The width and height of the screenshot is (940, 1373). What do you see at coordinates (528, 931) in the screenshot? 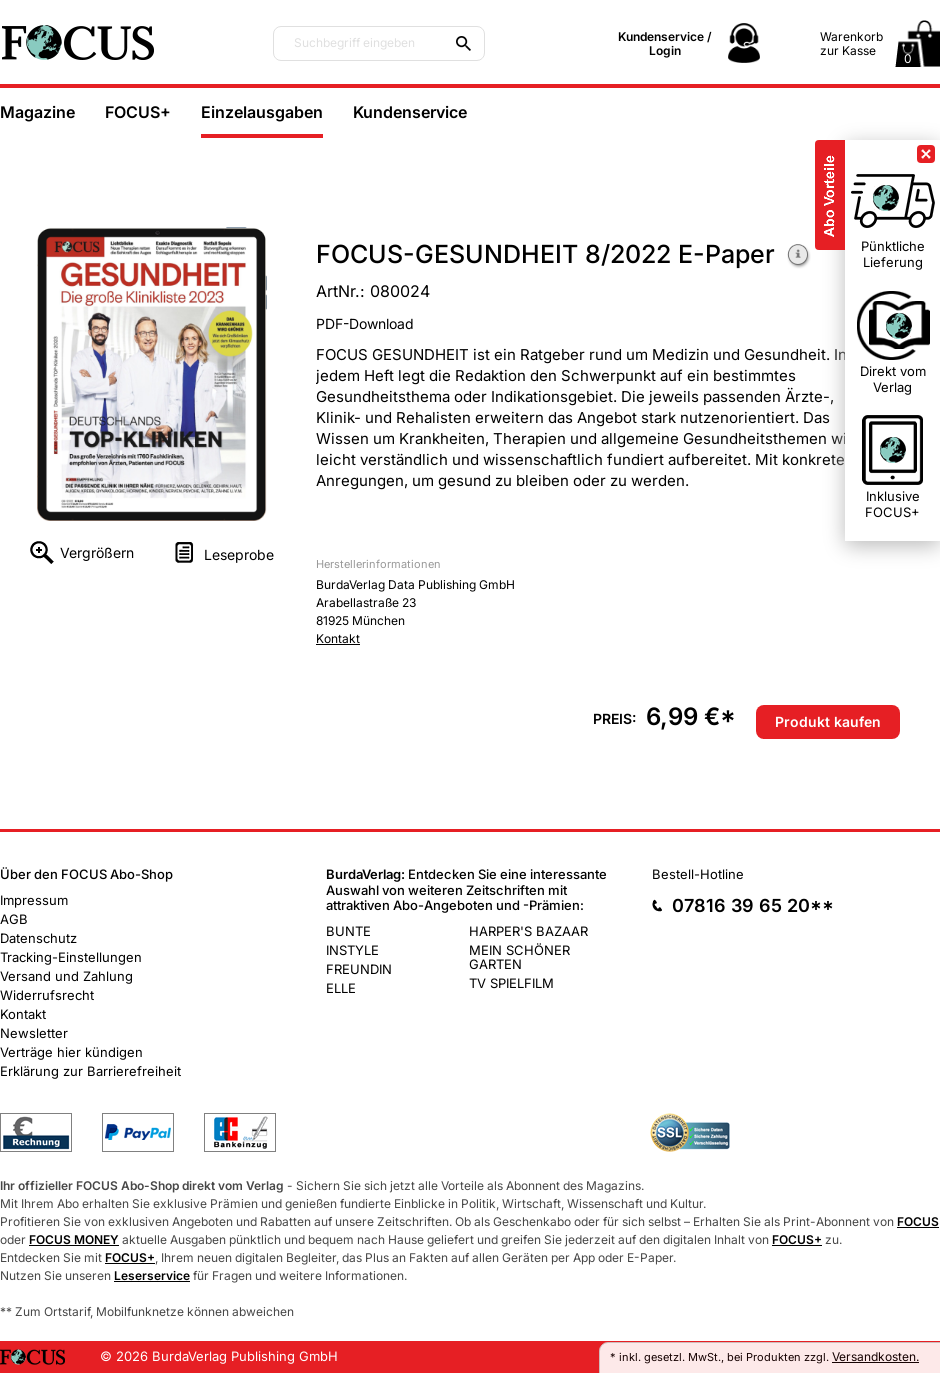
I see `HARPER'S BAZAAR` at bounding box center [528, 931].